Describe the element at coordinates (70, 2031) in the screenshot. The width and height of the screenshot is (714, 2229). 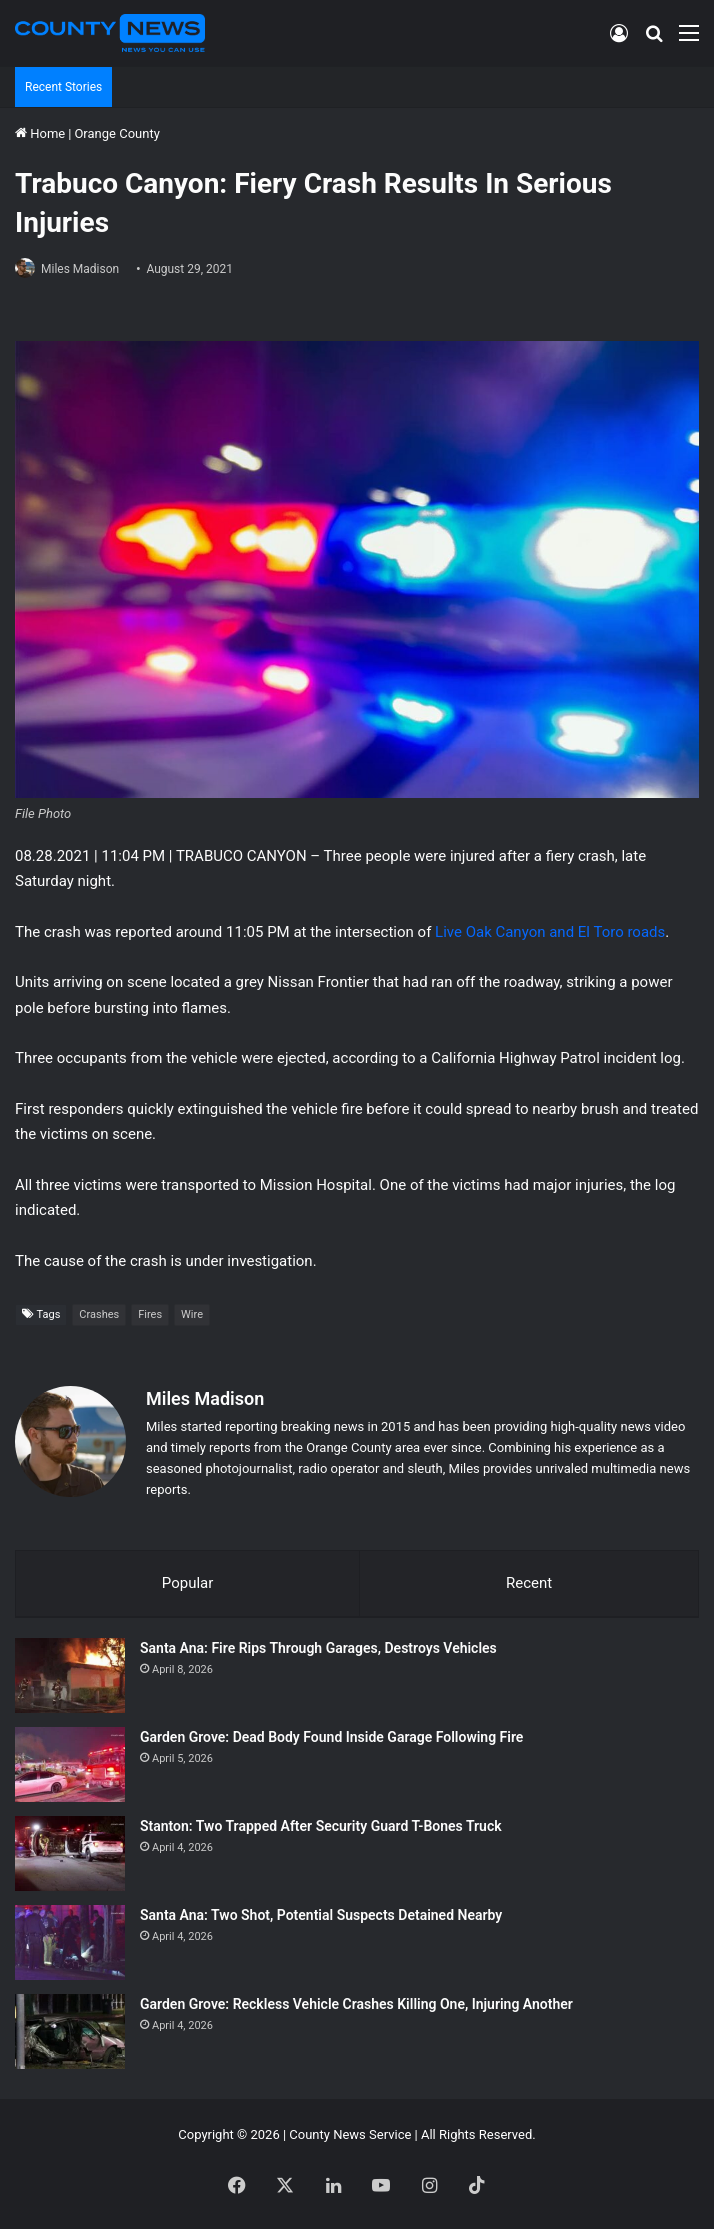
I see `[Garden Grove: Reckless Vehicle Crashes Killing One, Injuring Another]` at that location.